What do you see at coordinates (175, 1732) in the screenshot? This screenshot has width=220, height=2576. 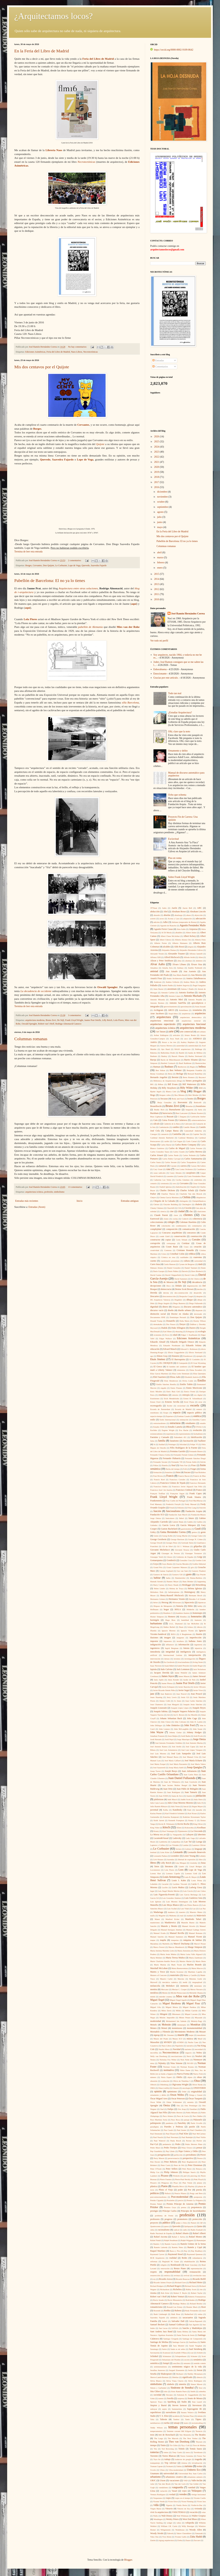 I see `Johnny Guitar` at bounding box center [175, 1732].